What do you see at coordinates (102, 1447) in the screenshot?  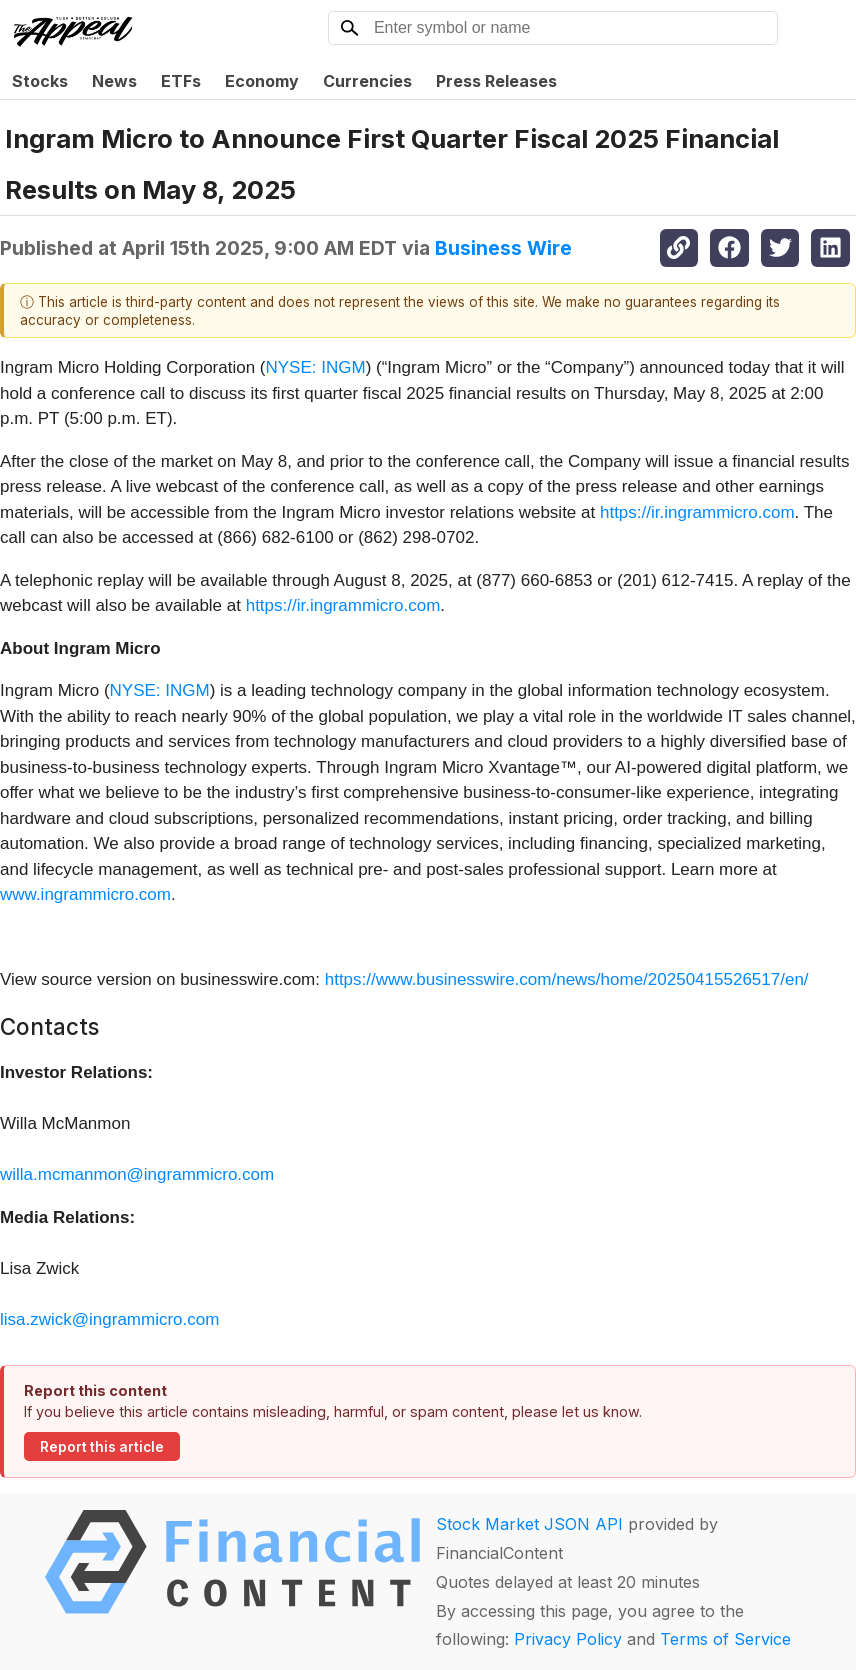 I see `Report this article` at bounding box center [102, 1447].